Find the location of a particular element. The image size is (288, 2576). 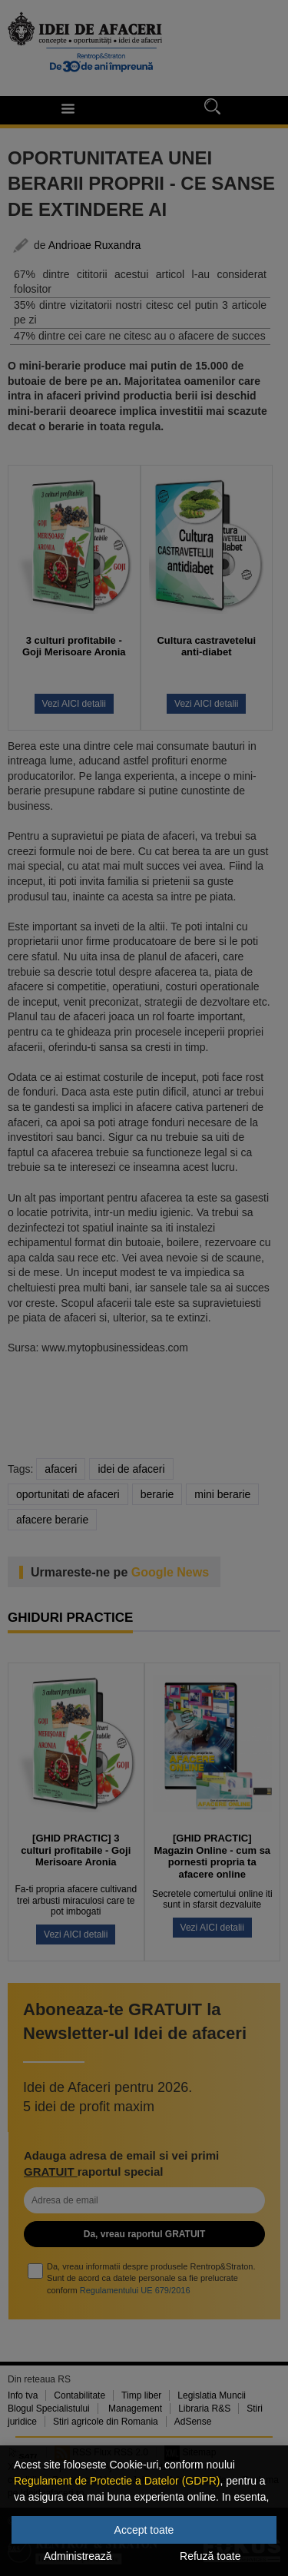

Administrează is located at coordinates (78, 2556).